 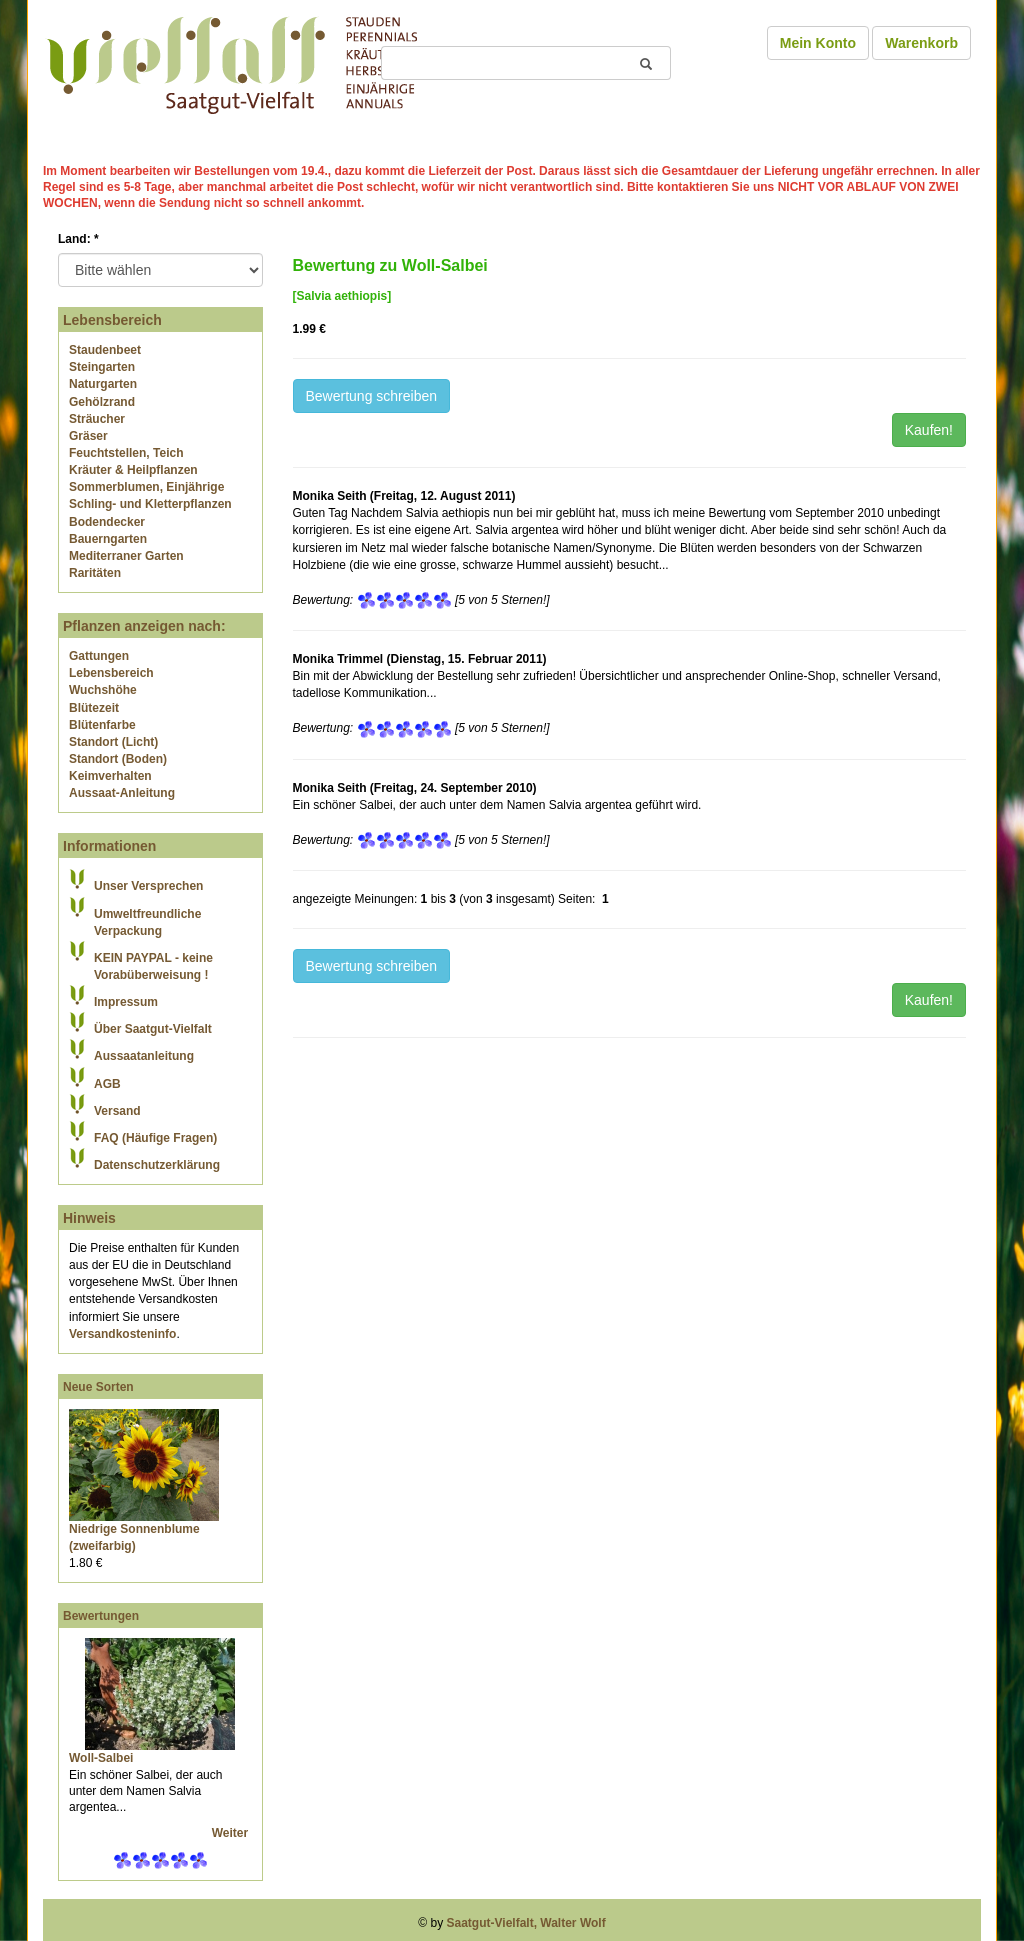 I want to click on AGB, so click(x=107, y=1084).